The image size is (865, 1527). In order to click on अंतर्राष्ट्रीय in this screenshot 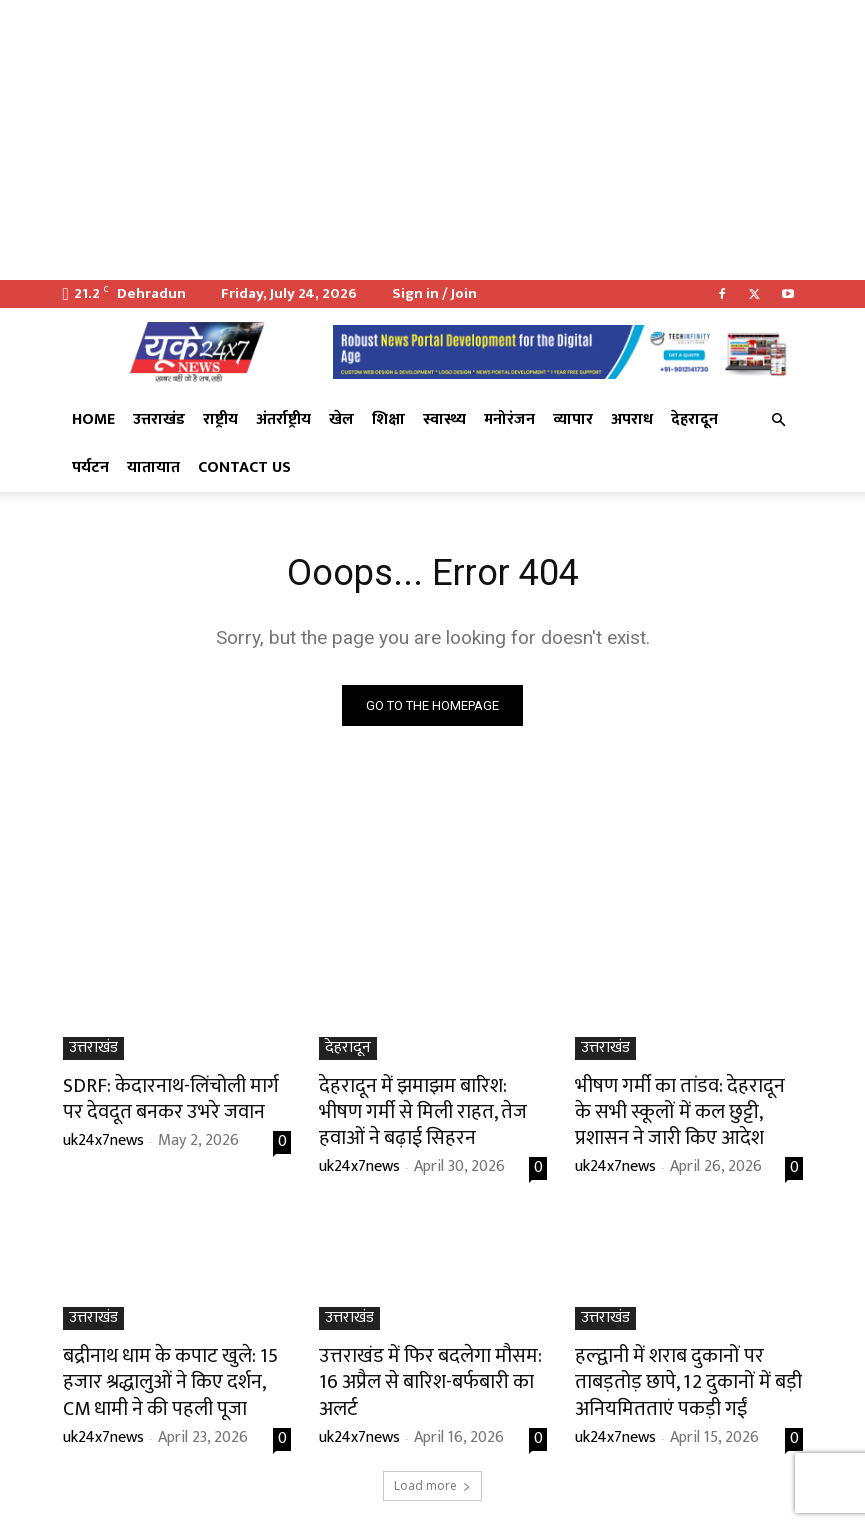, I will do `click(283, 419)`.